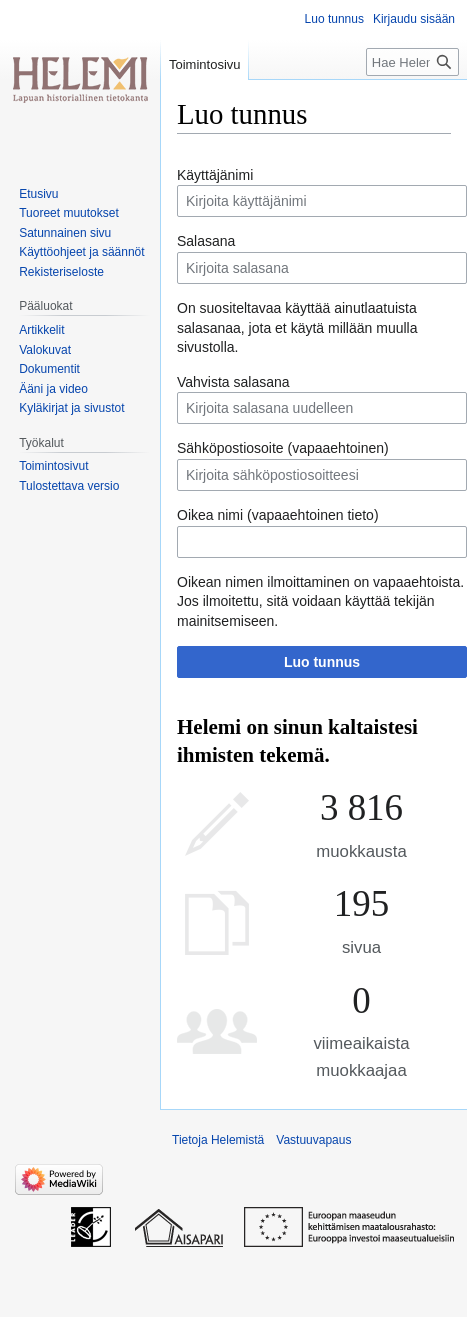 Image resolution: width=467 pixels, height=1317 pixels. What do you see at coordinates (233, 382) in the screenshot?
I see `Vahvista salasana` at bounding box center [233, 382].